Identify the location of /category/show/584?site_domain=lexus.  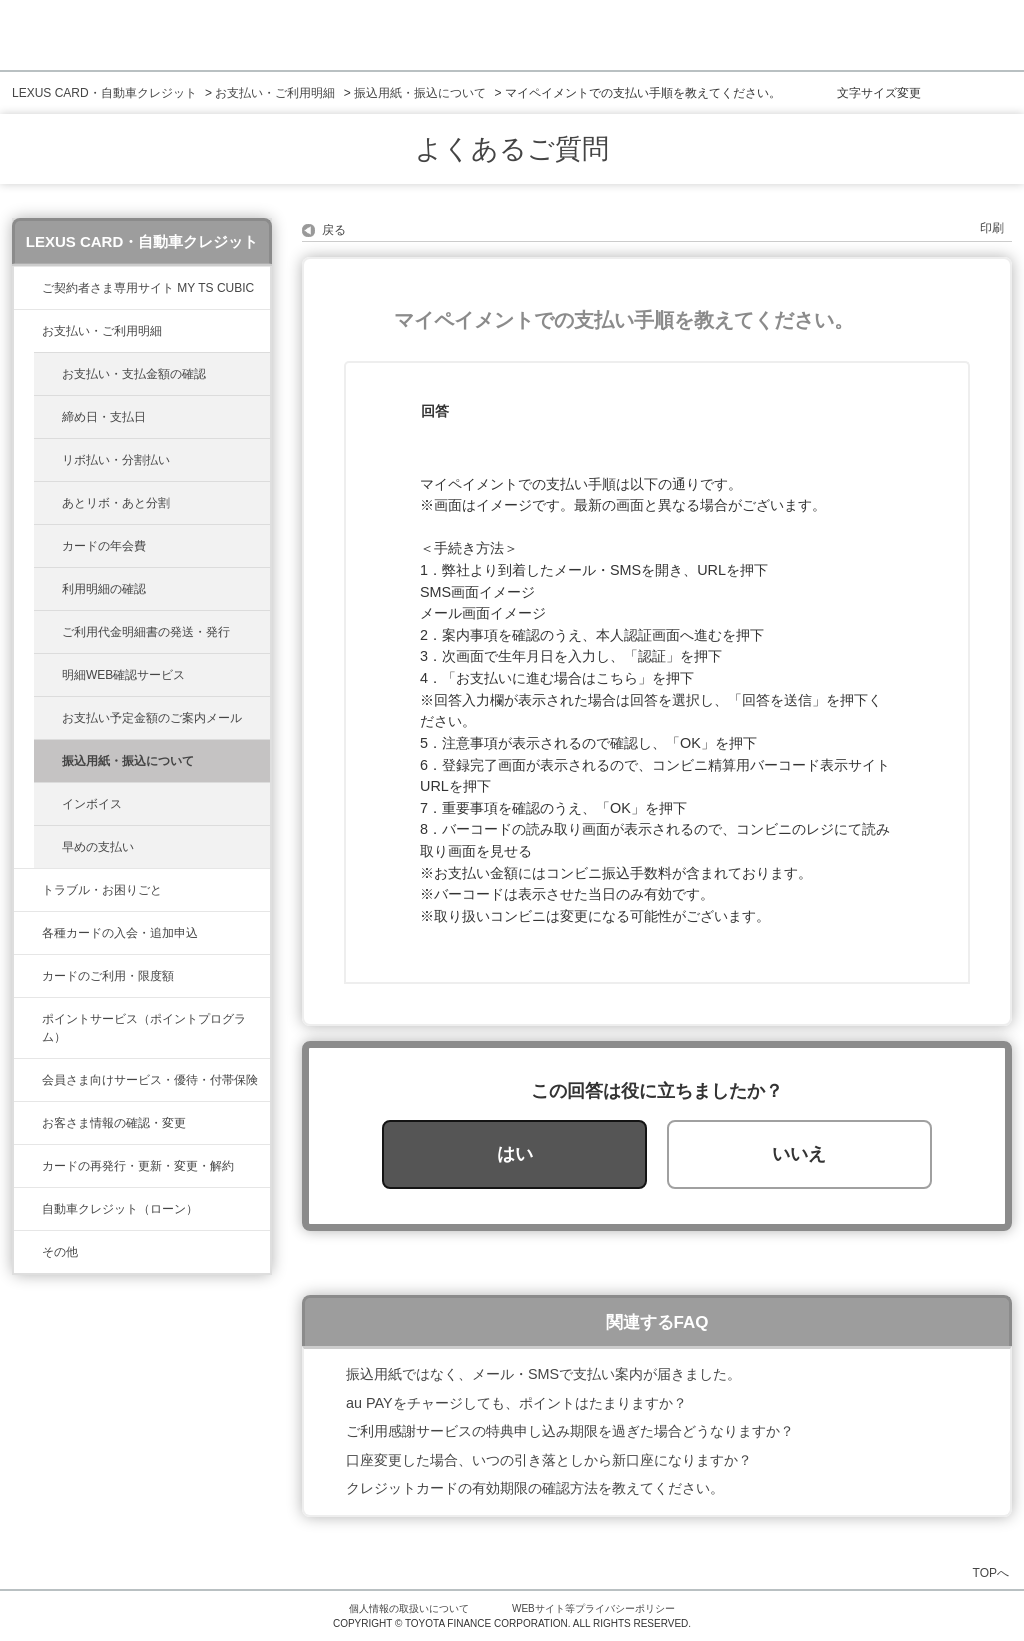
(28, 1252).